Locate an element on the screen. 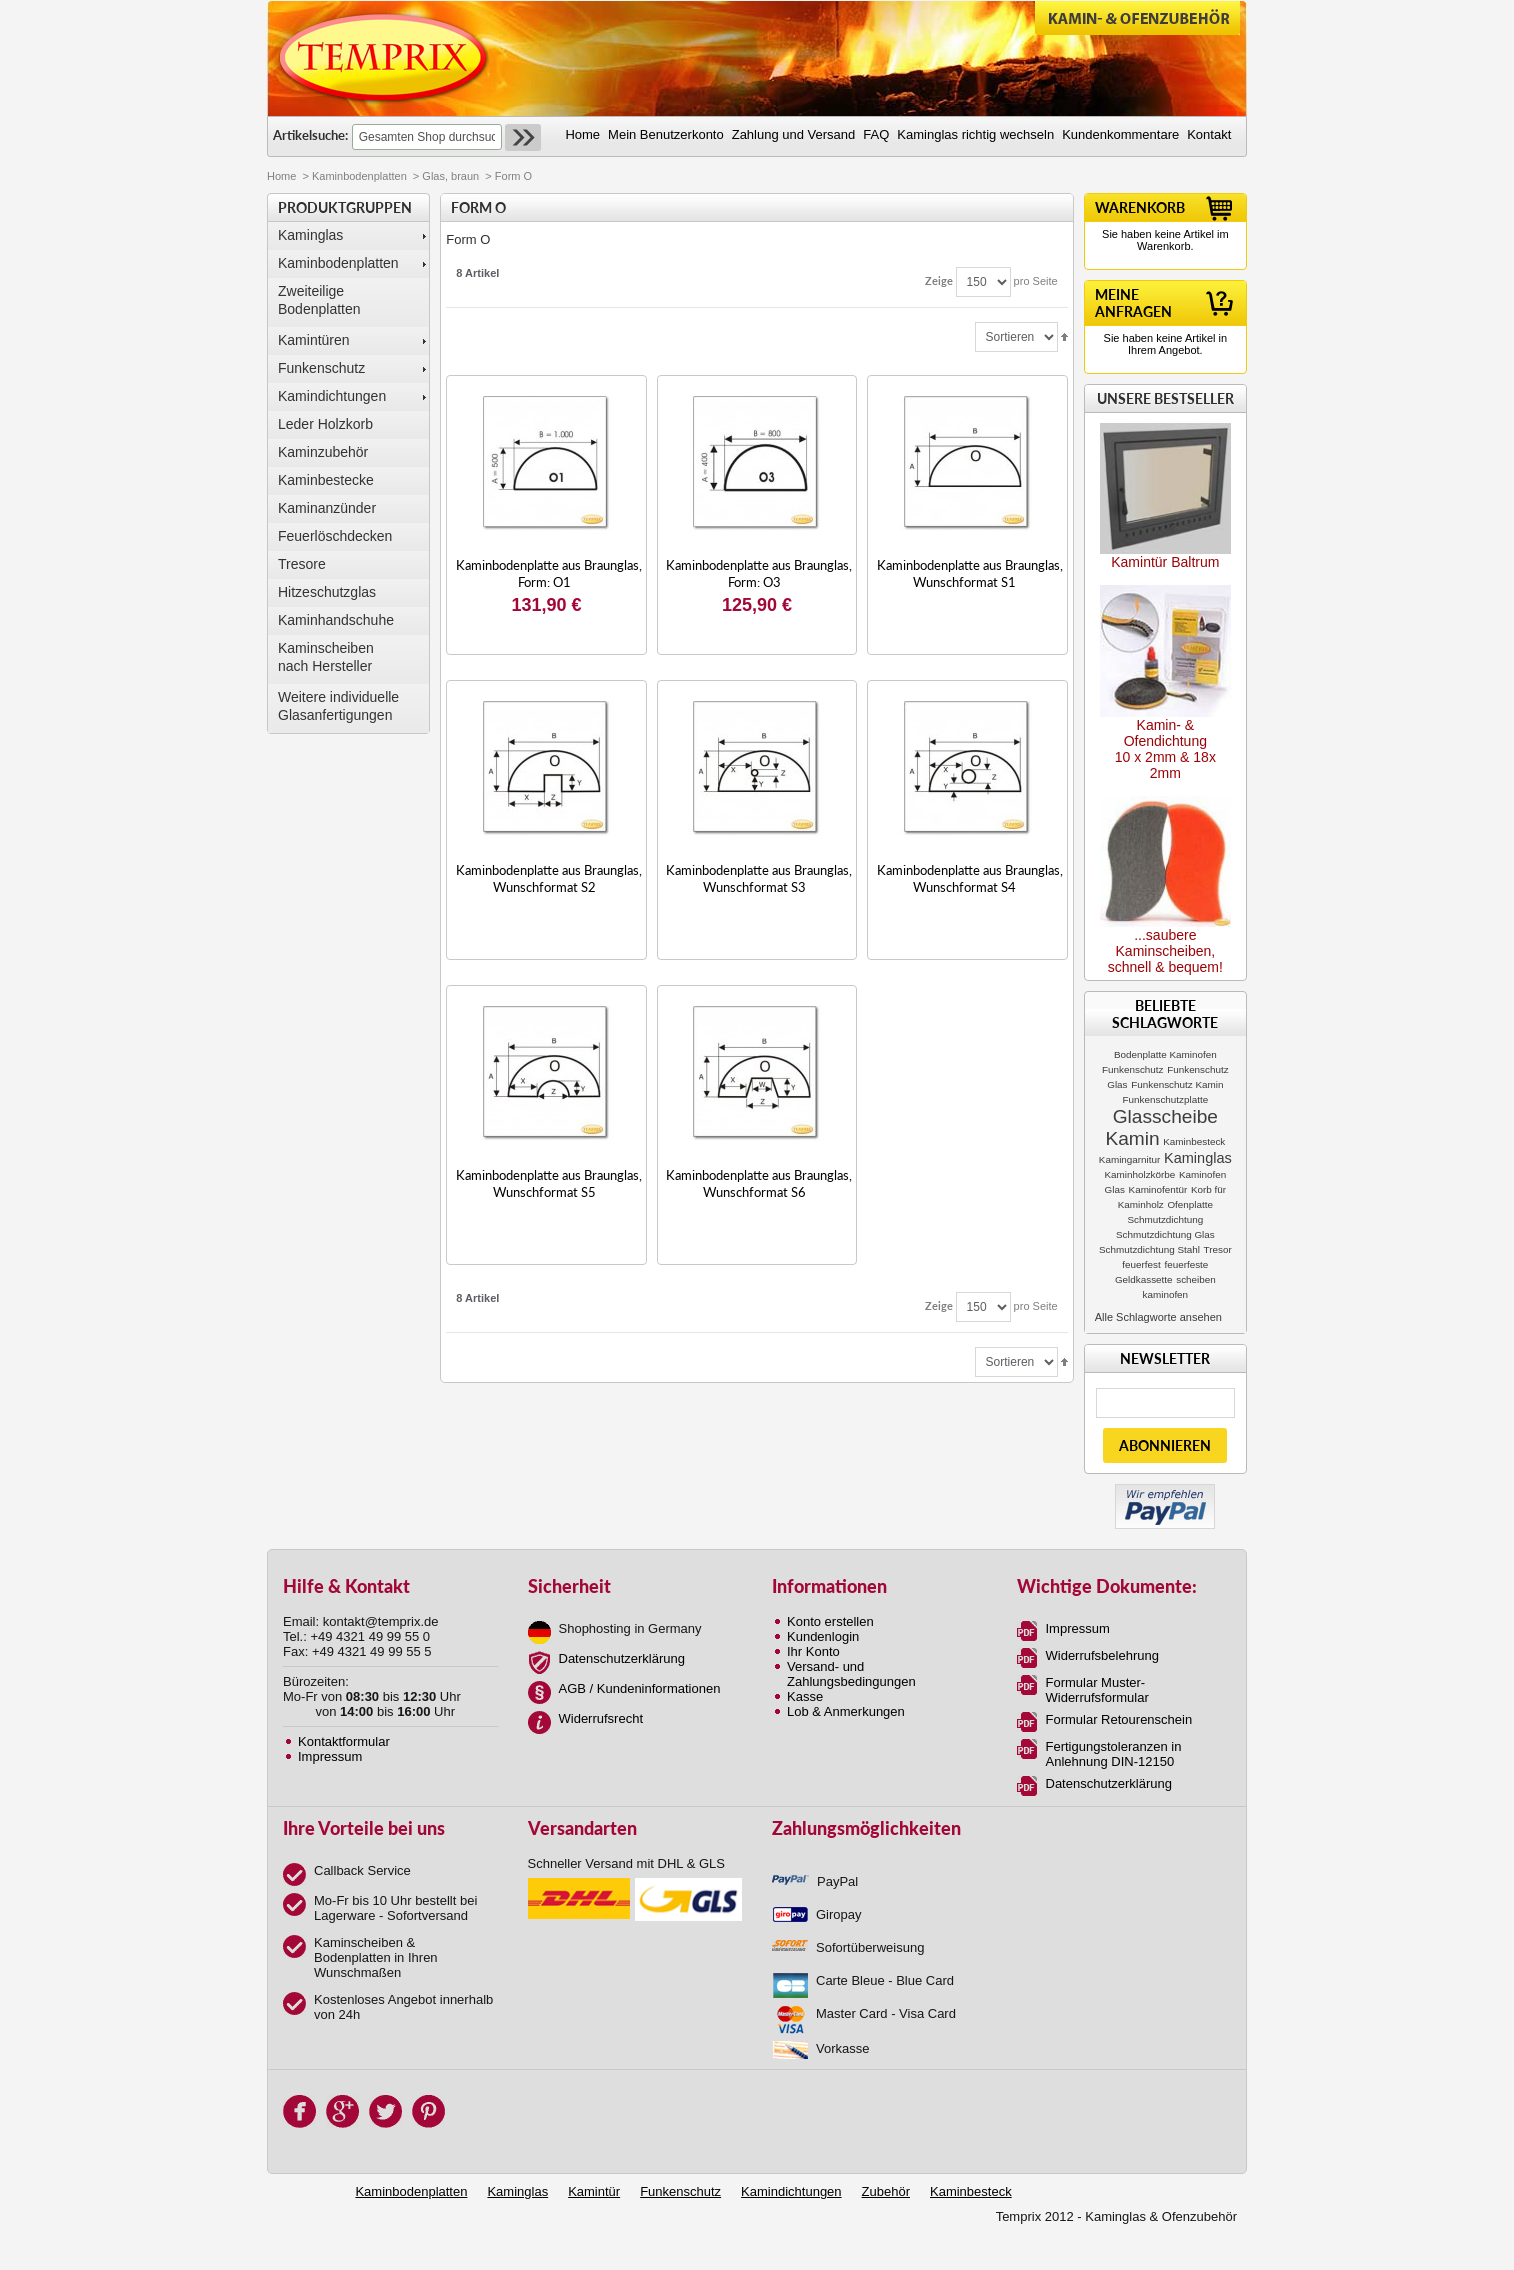 This screenshot has height=2270, width=1514. Kaminbodenplatte aus Braunglas, Wunschformat S1 is located at coordinates (970, 573).